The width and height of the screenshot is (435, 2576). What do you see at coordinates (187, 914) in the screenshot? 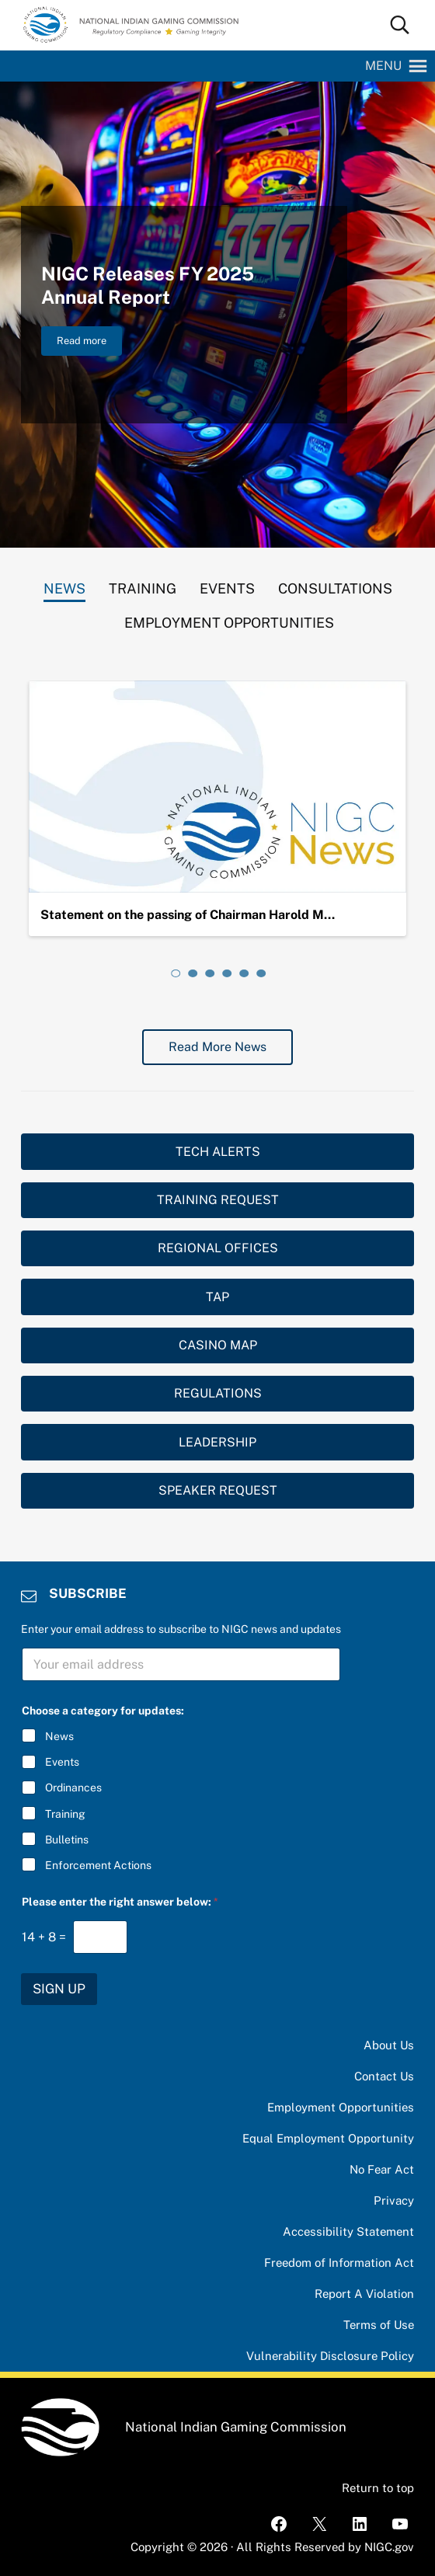
I see `Statement on the passing of Chairman Harold M…` at bounding box center [187, 914].